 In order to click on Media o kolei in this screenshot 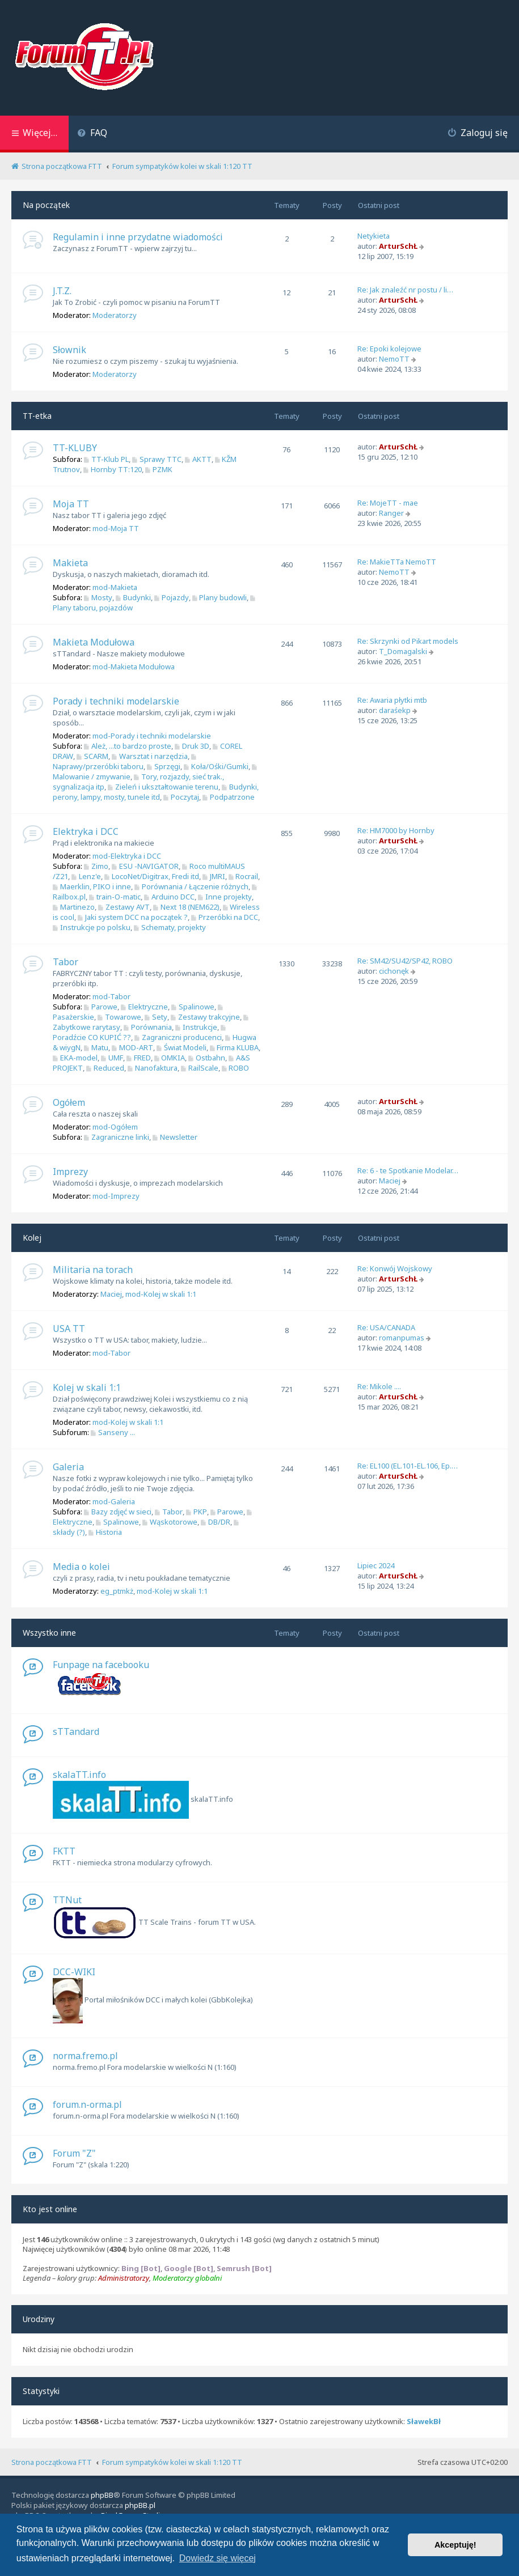, I will do `click(81, 1566)`.